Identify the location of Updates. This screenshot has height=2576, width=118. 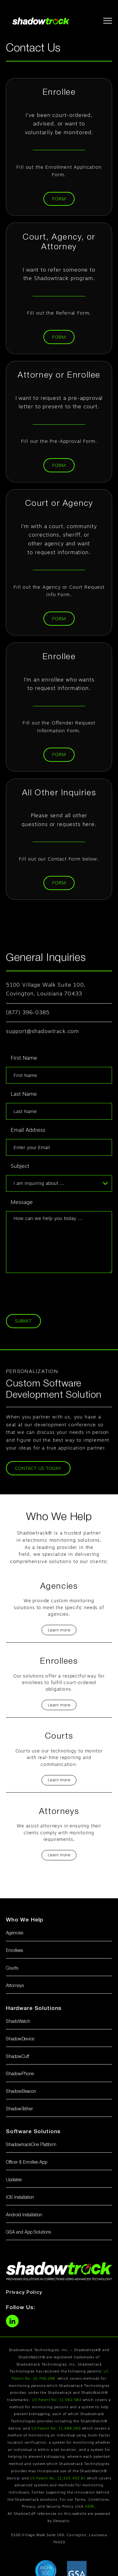
(14, 2180).